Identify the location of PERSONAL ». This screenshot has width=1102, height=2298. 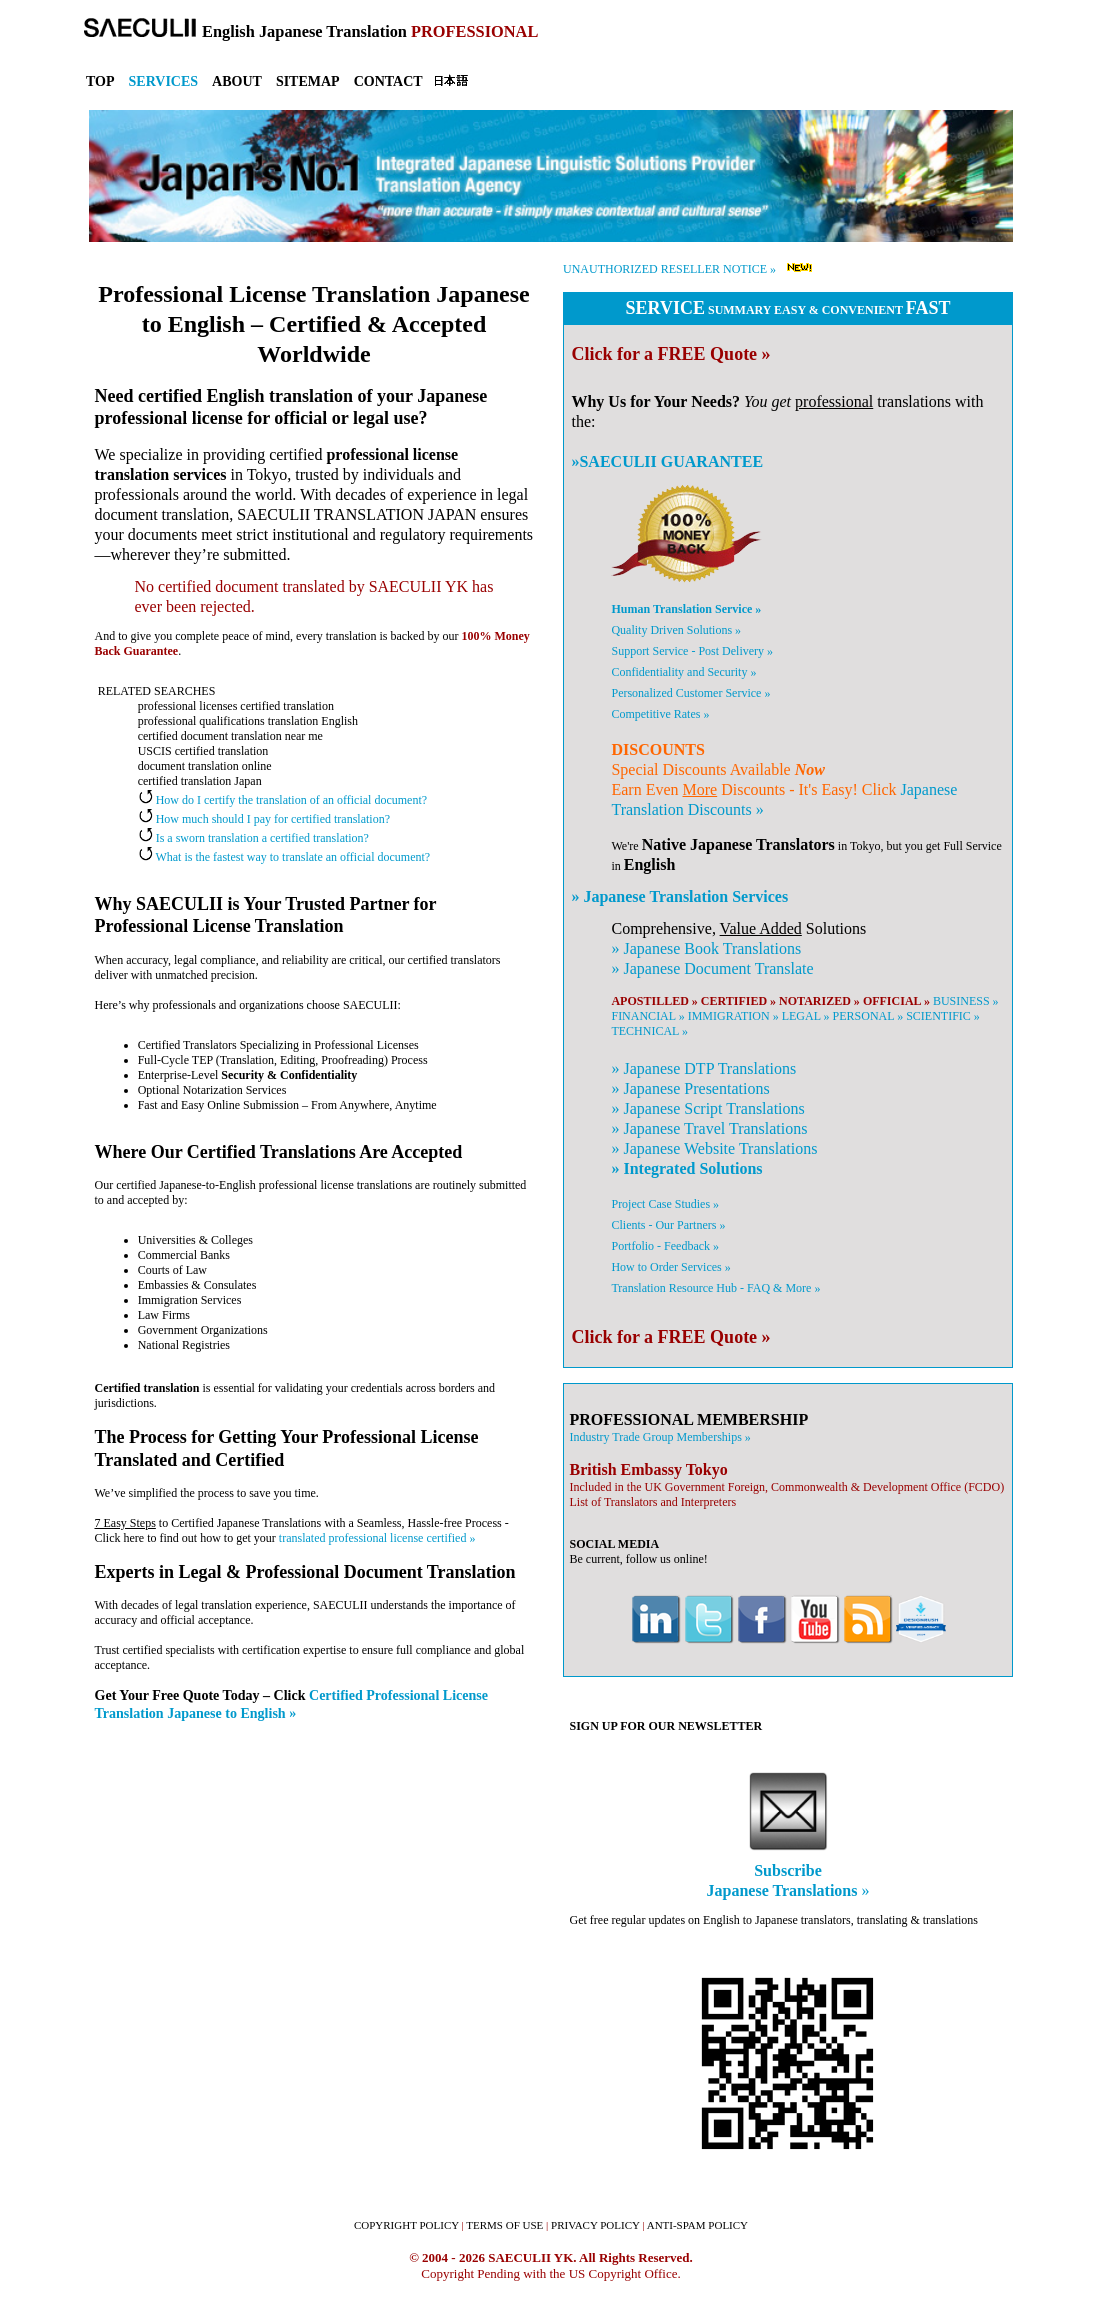
(868, 1016).